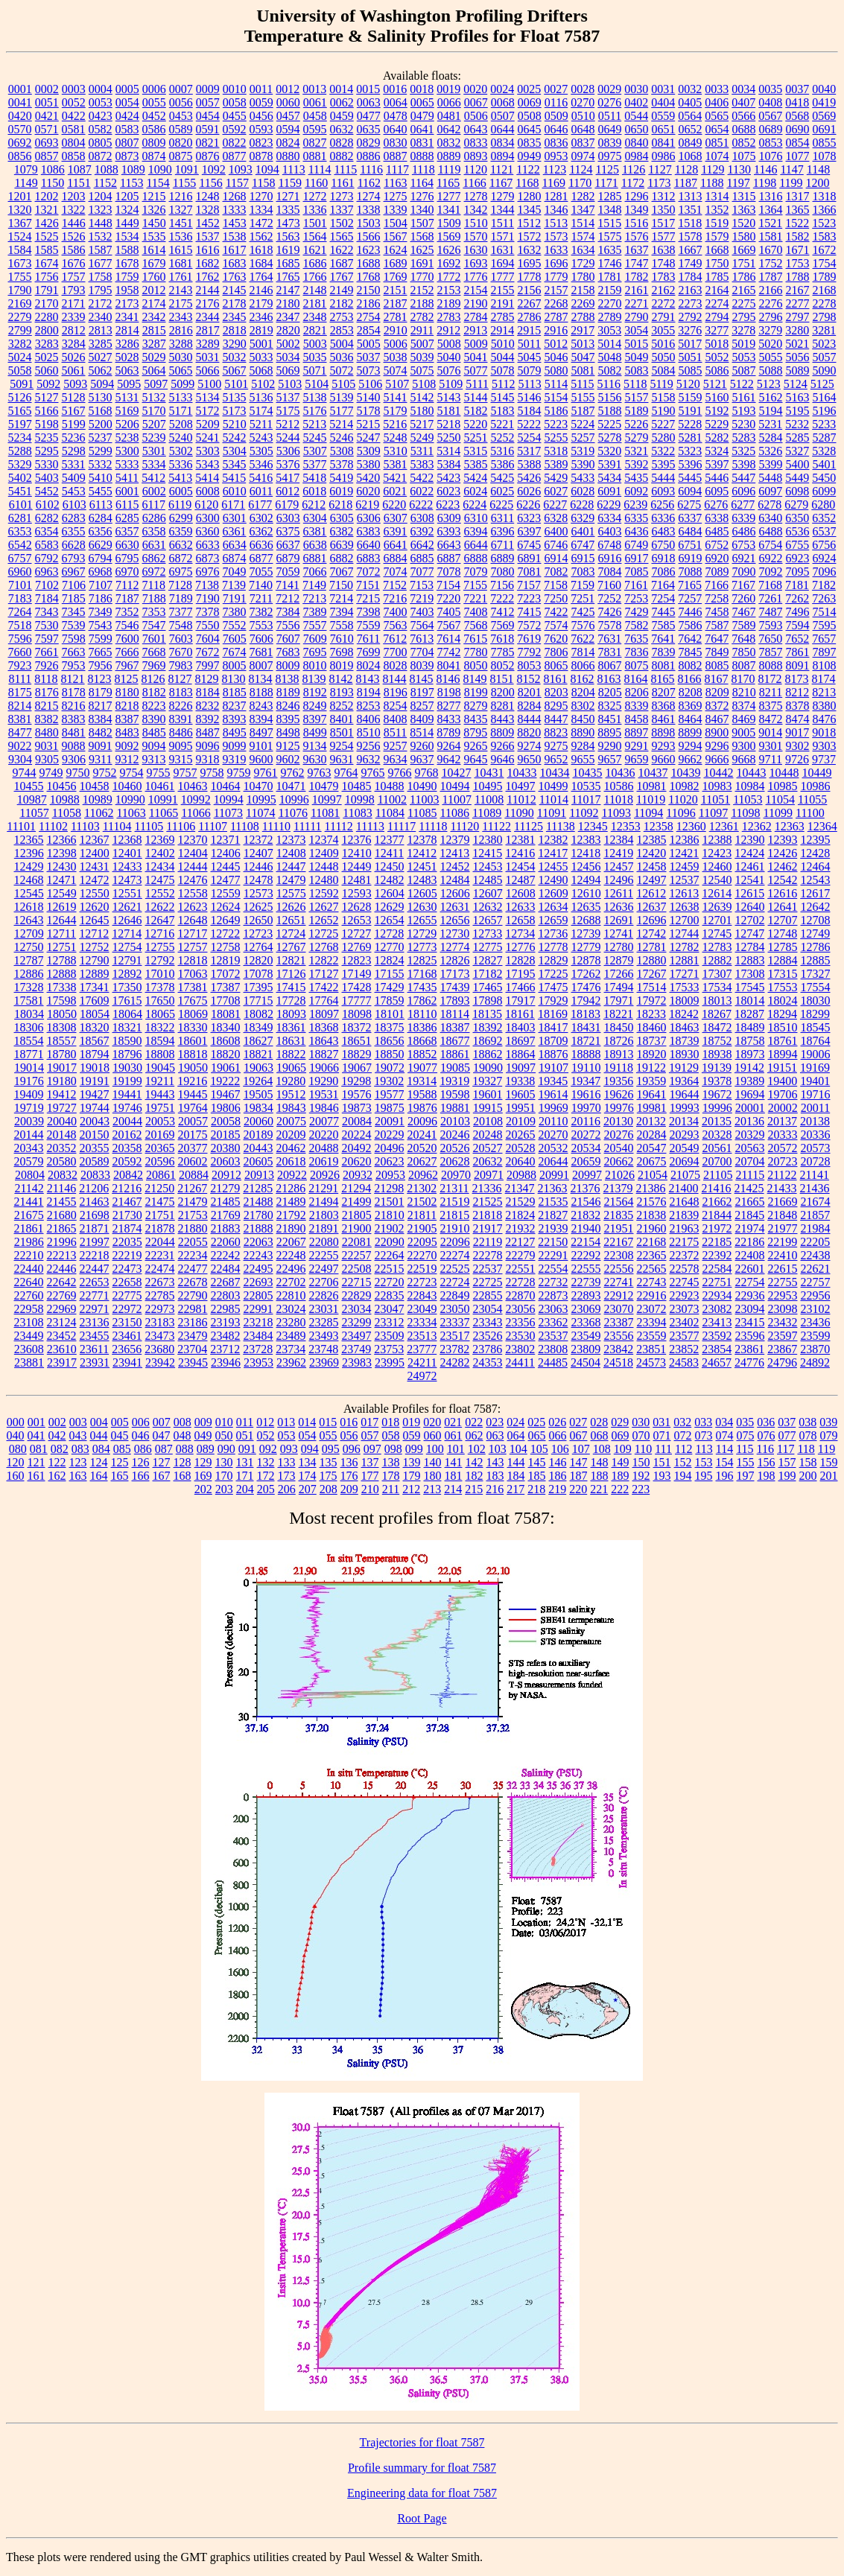 This screenshot has width=844, height=2576. What do you see at coordinates (582, 518) in the screenshot?
I see `6329` at bounding box center [582, 518].